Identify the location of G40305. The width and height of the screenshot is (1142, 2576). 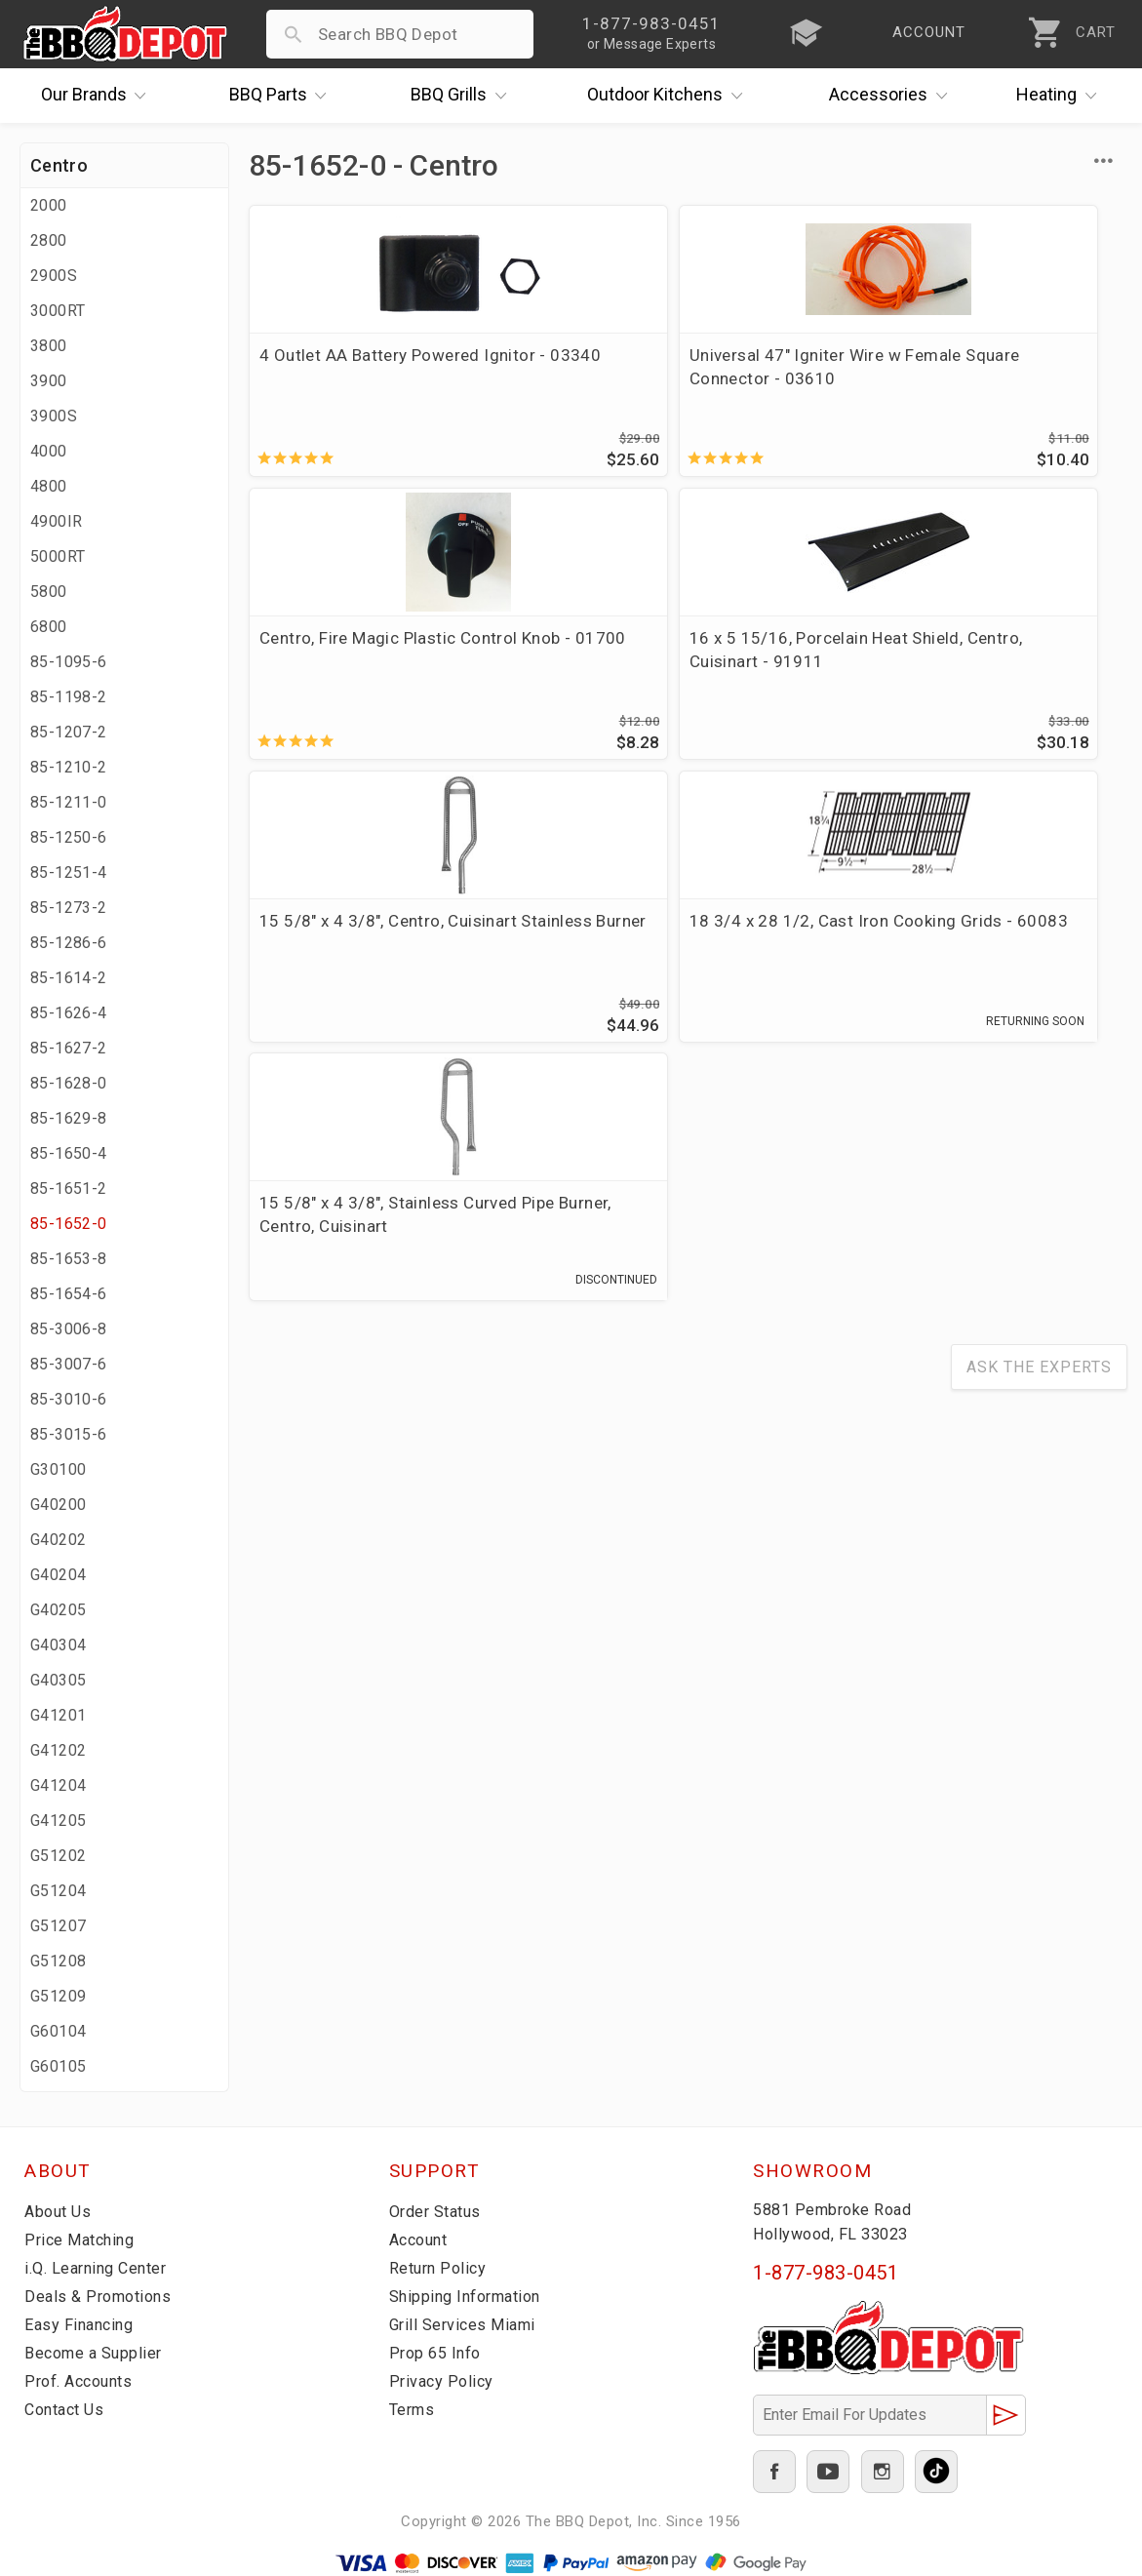
(58, 1680).